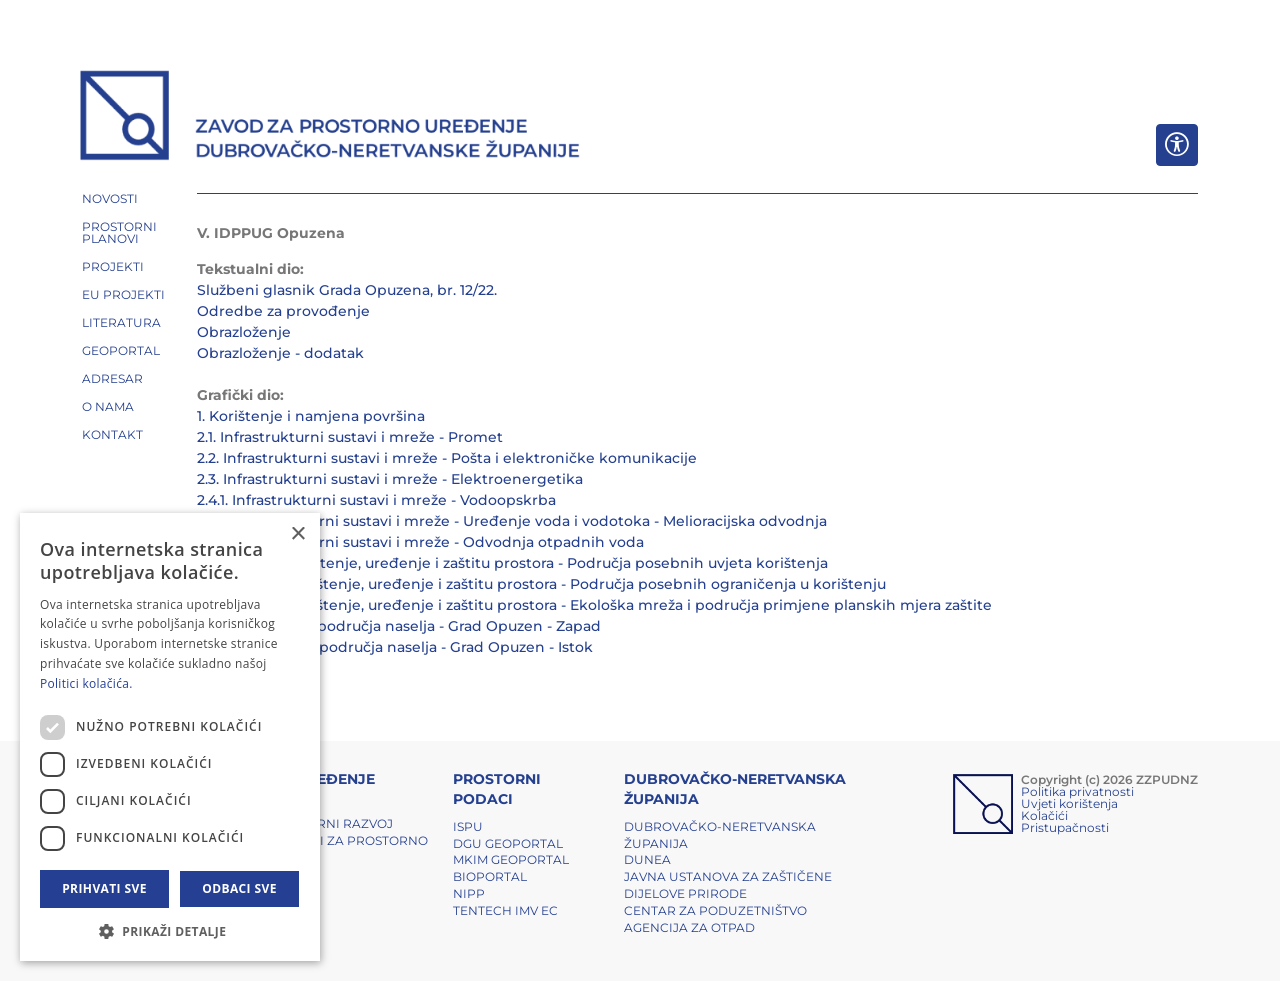  Describe the element at coordinates (283, 311) in the screenshot. I see `Odredbe za provođenje` at that location.